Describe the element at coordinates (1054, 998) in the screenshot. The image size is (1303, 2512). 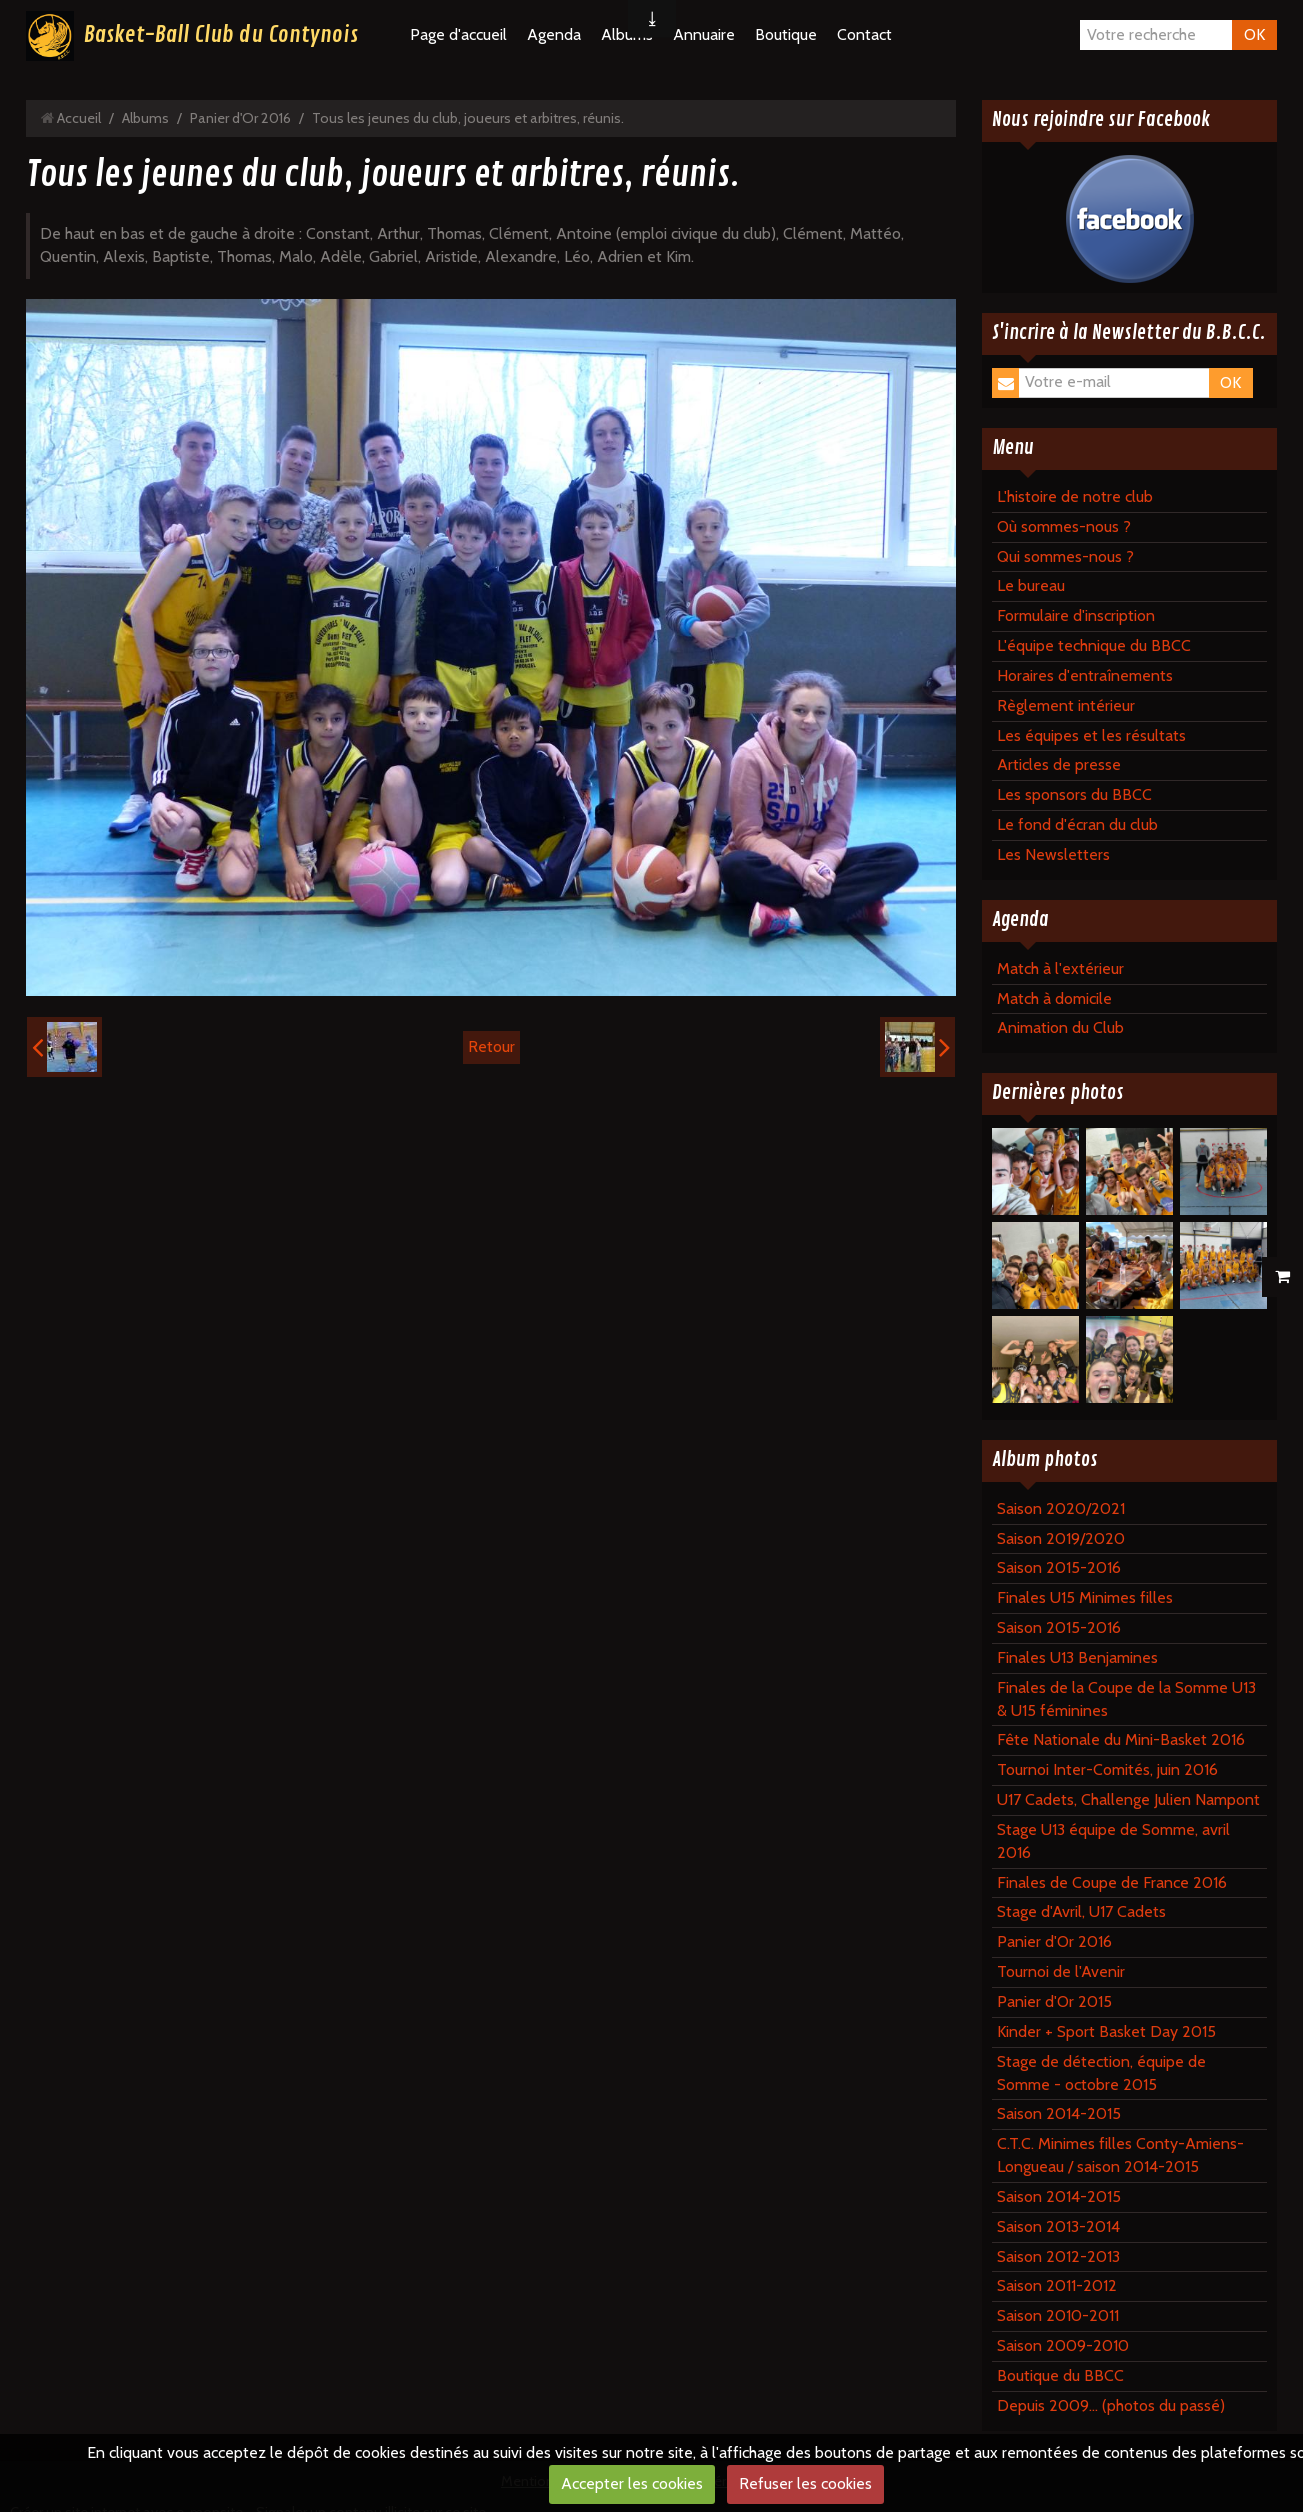
I see `Match à domicile` at that location.